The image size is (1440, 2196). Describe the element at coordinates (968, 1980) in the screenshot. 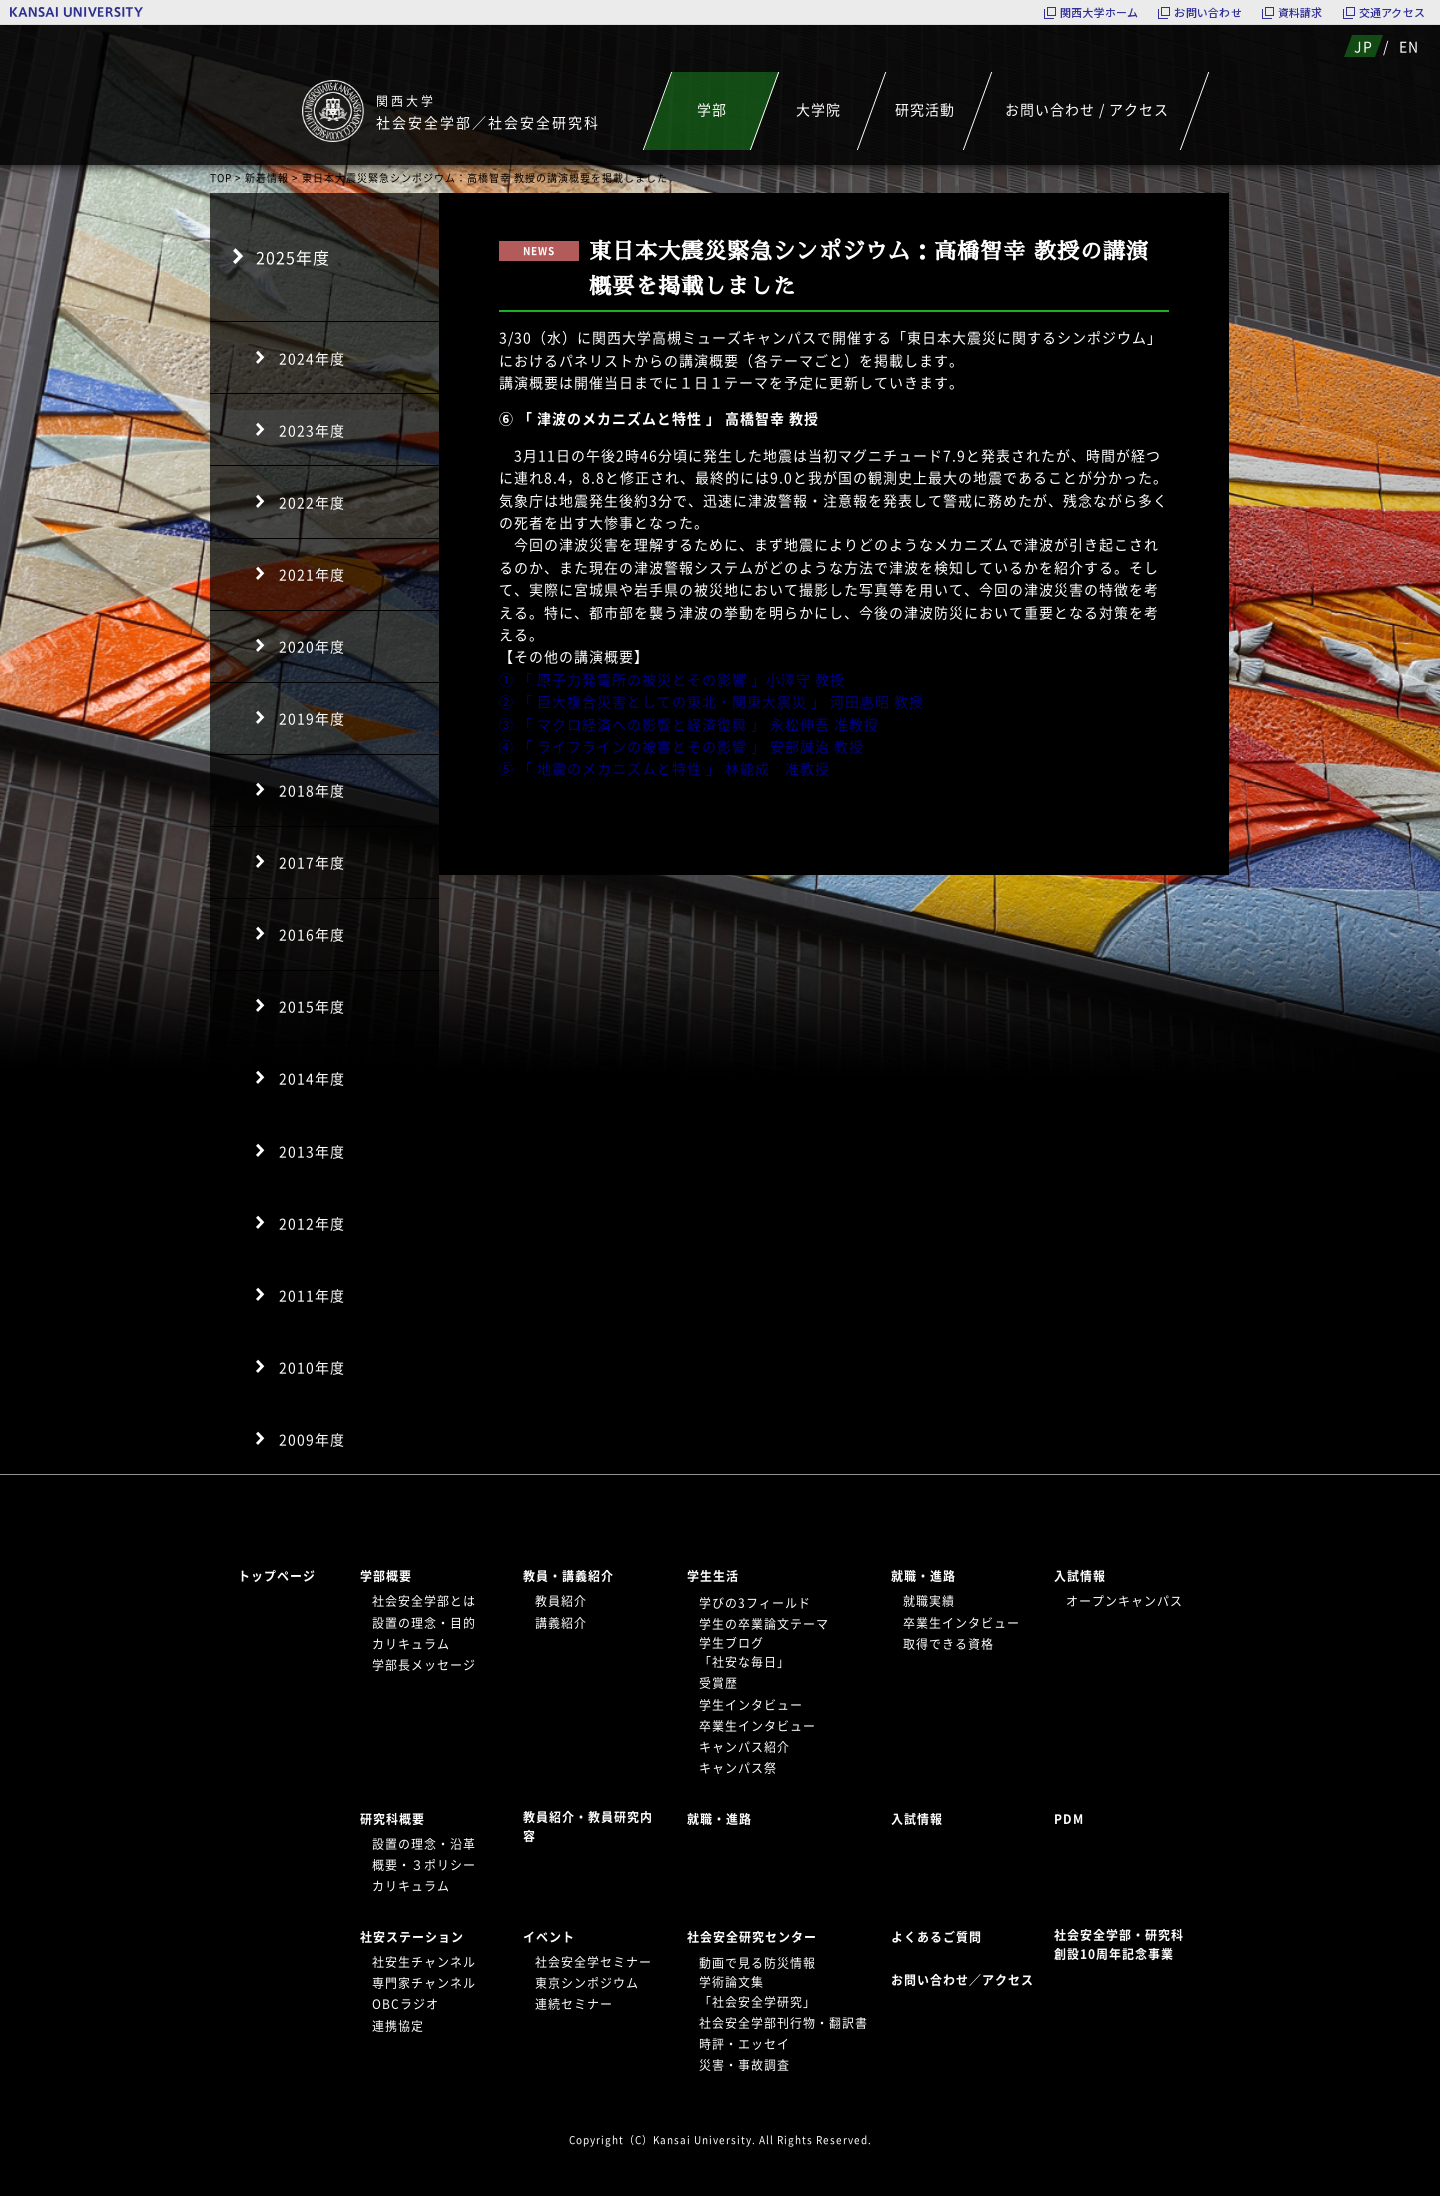

I see `お問い合わせ／アクセス` at that location.